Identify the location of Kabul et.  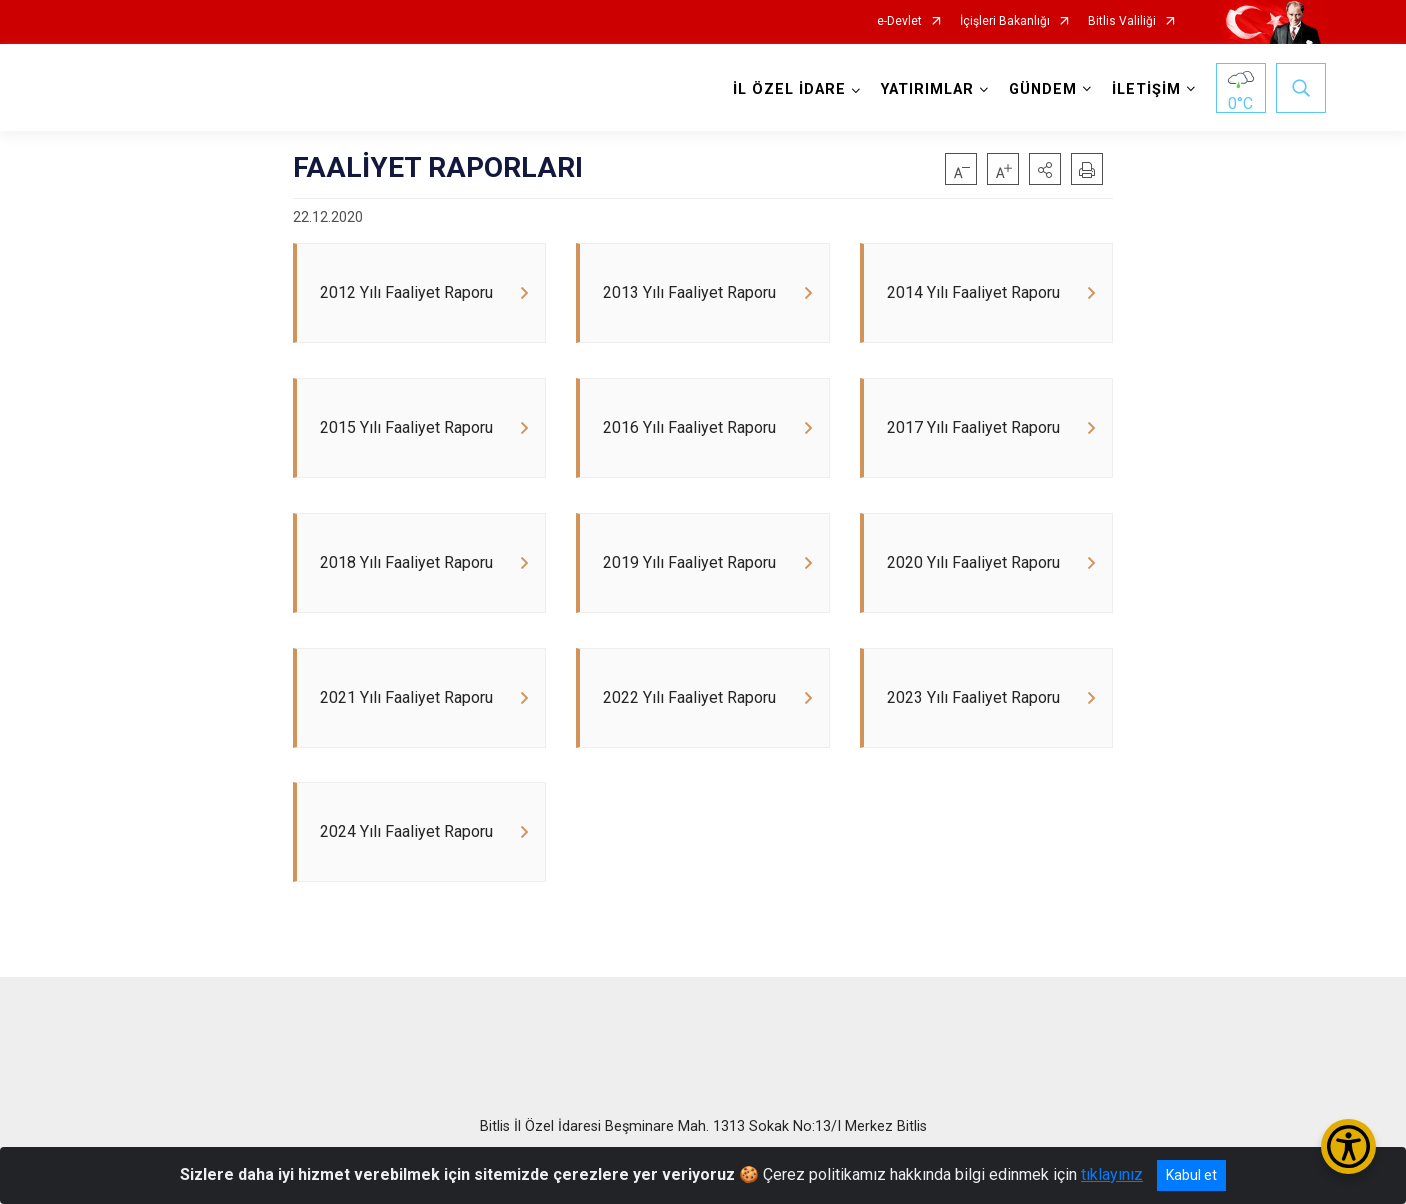
(1191, 1175).